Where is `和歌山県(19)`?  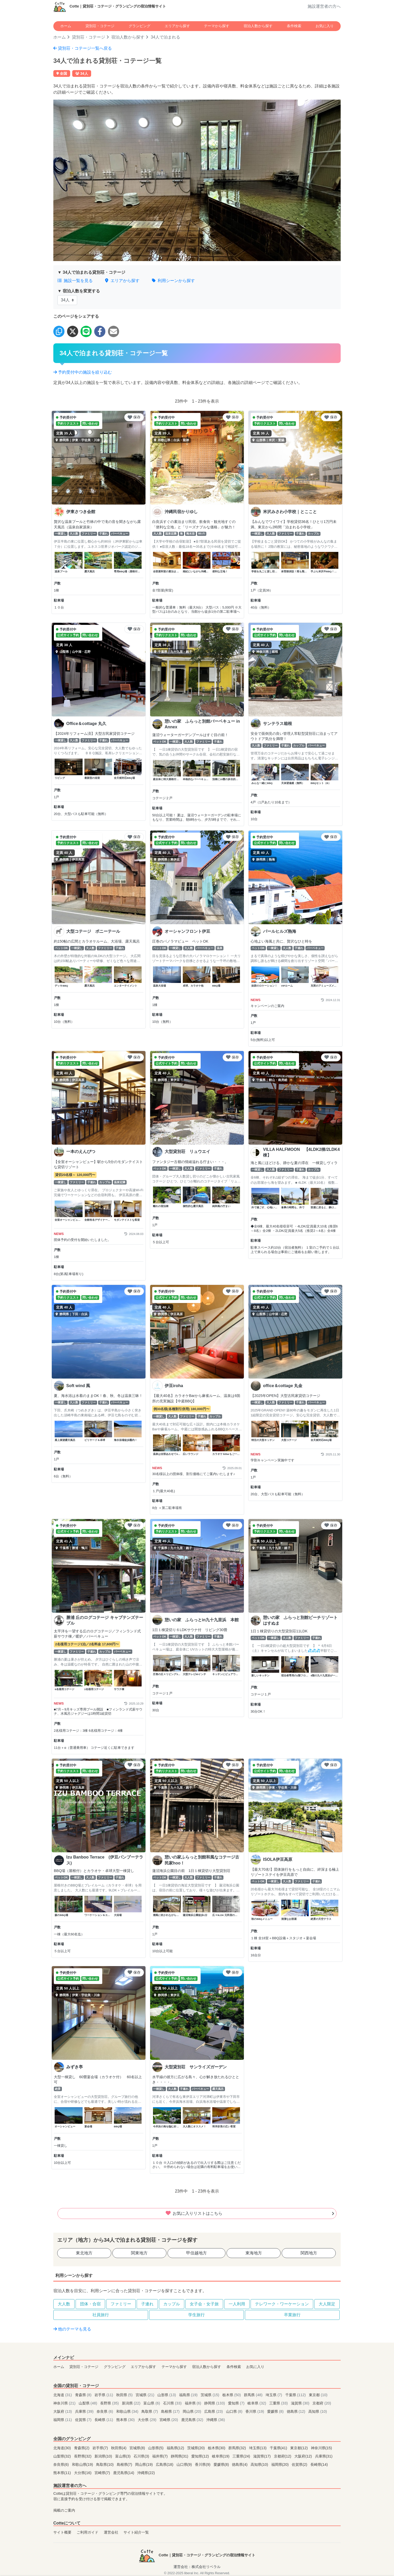 和歌山県(19) is located at coordinates (83, 2464).